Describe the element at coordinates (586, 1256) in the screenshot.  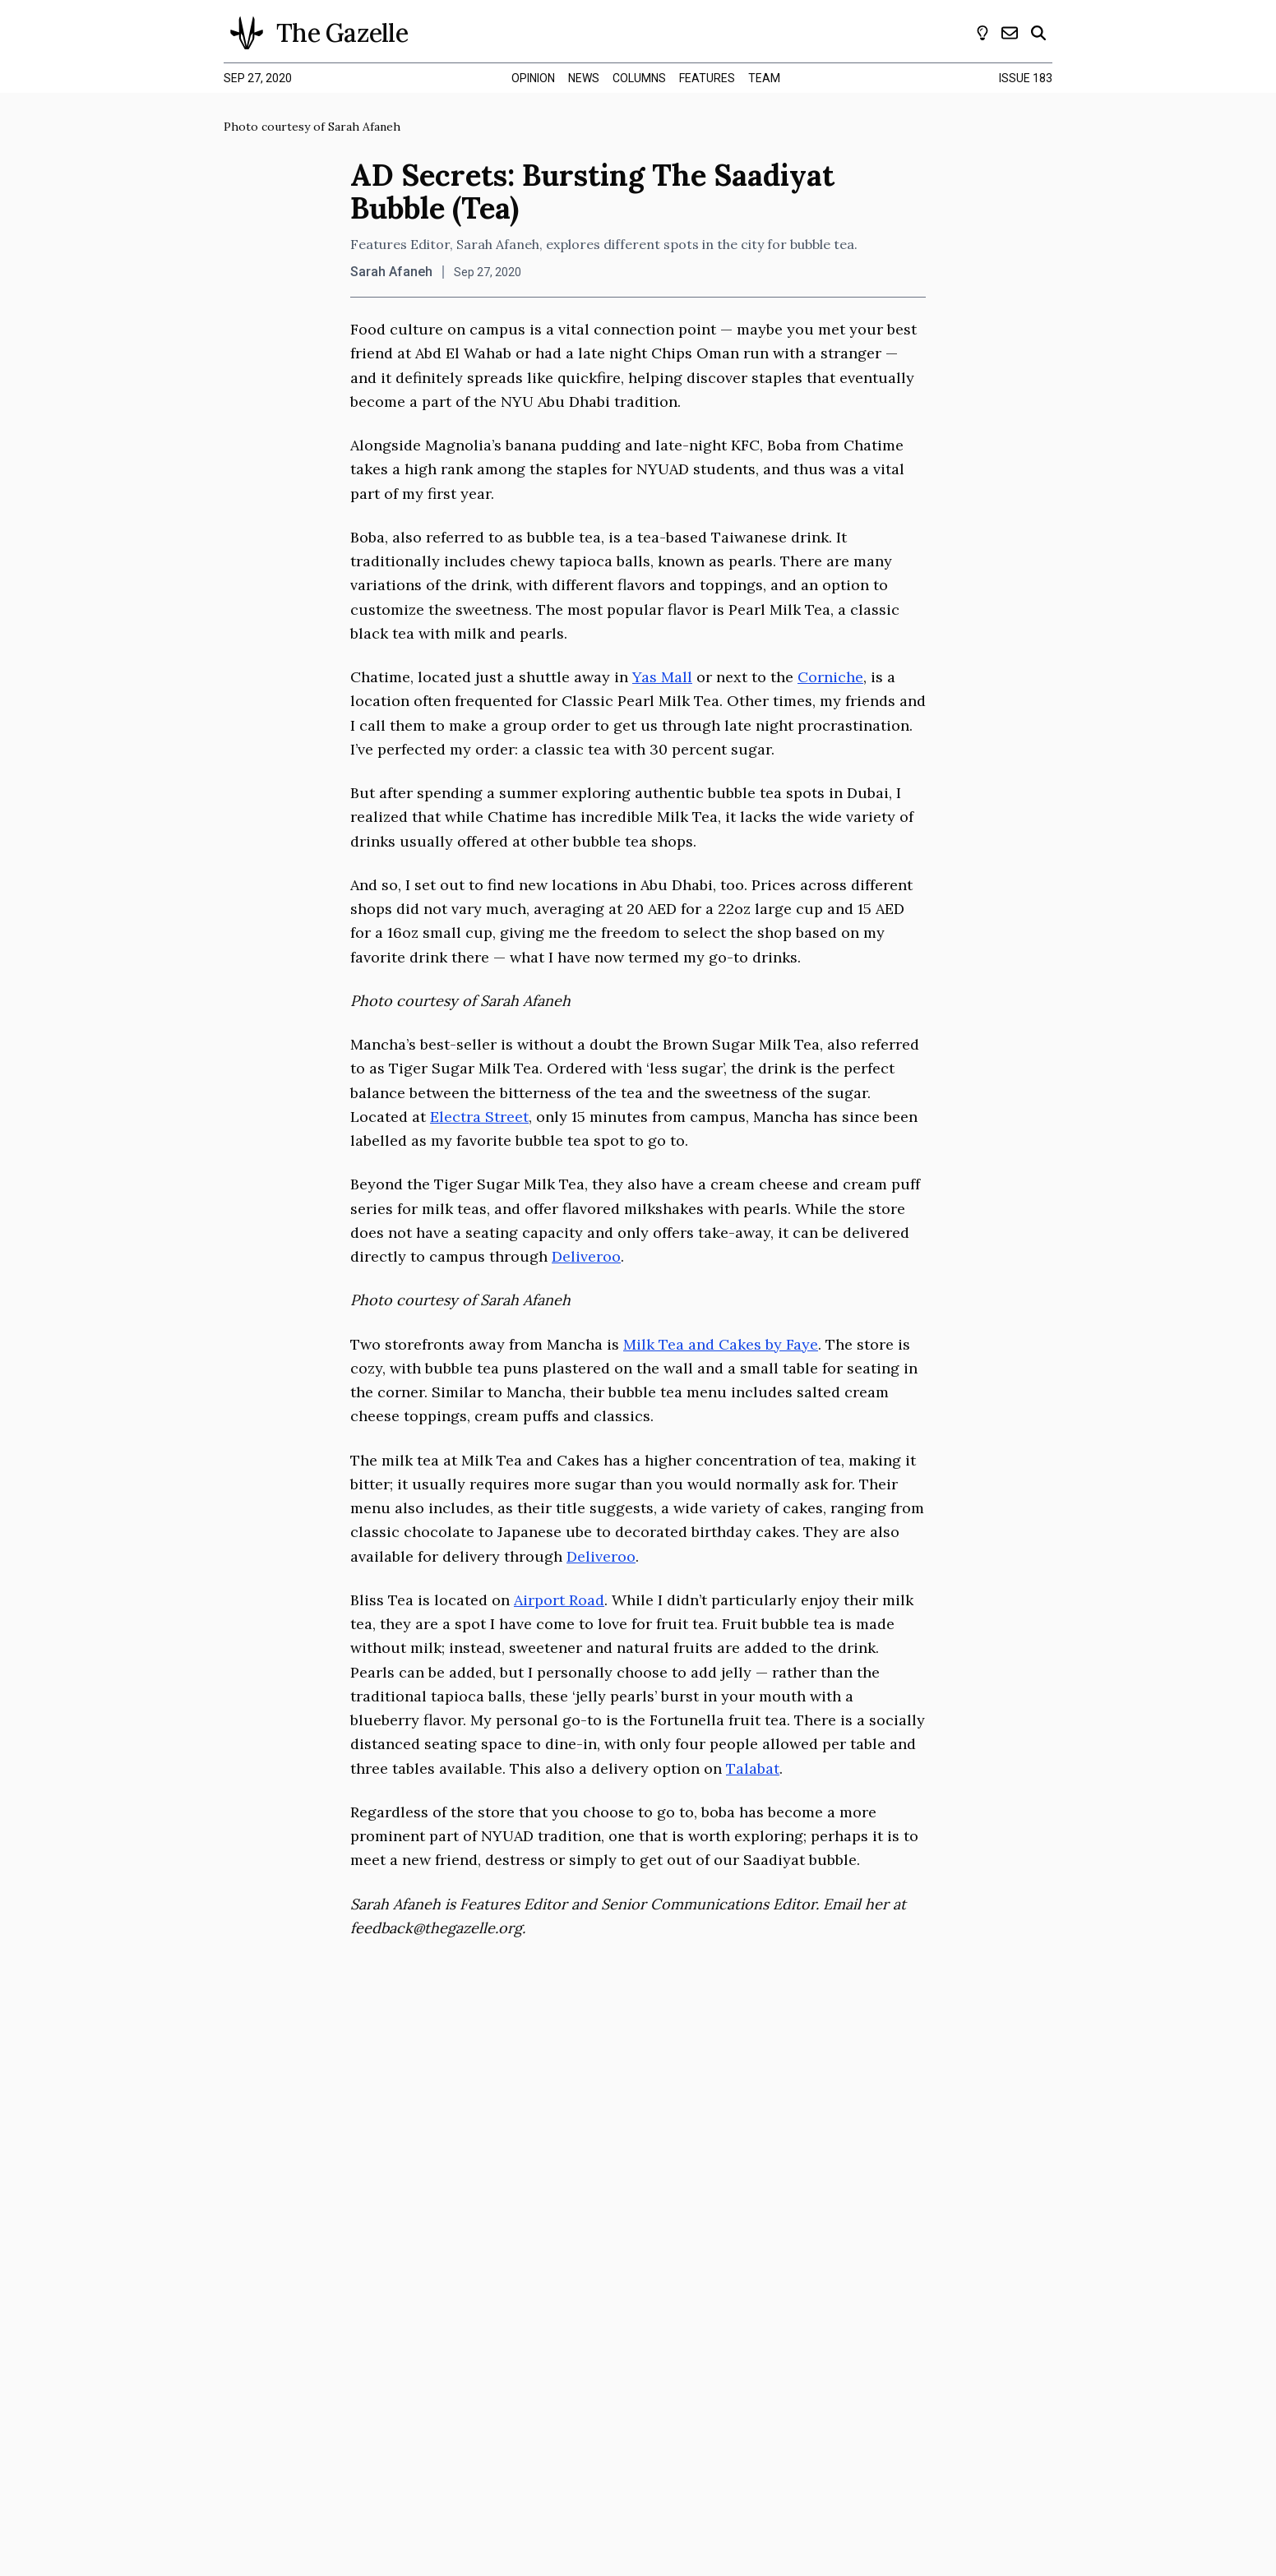
I see `Deliveroo` at that location.